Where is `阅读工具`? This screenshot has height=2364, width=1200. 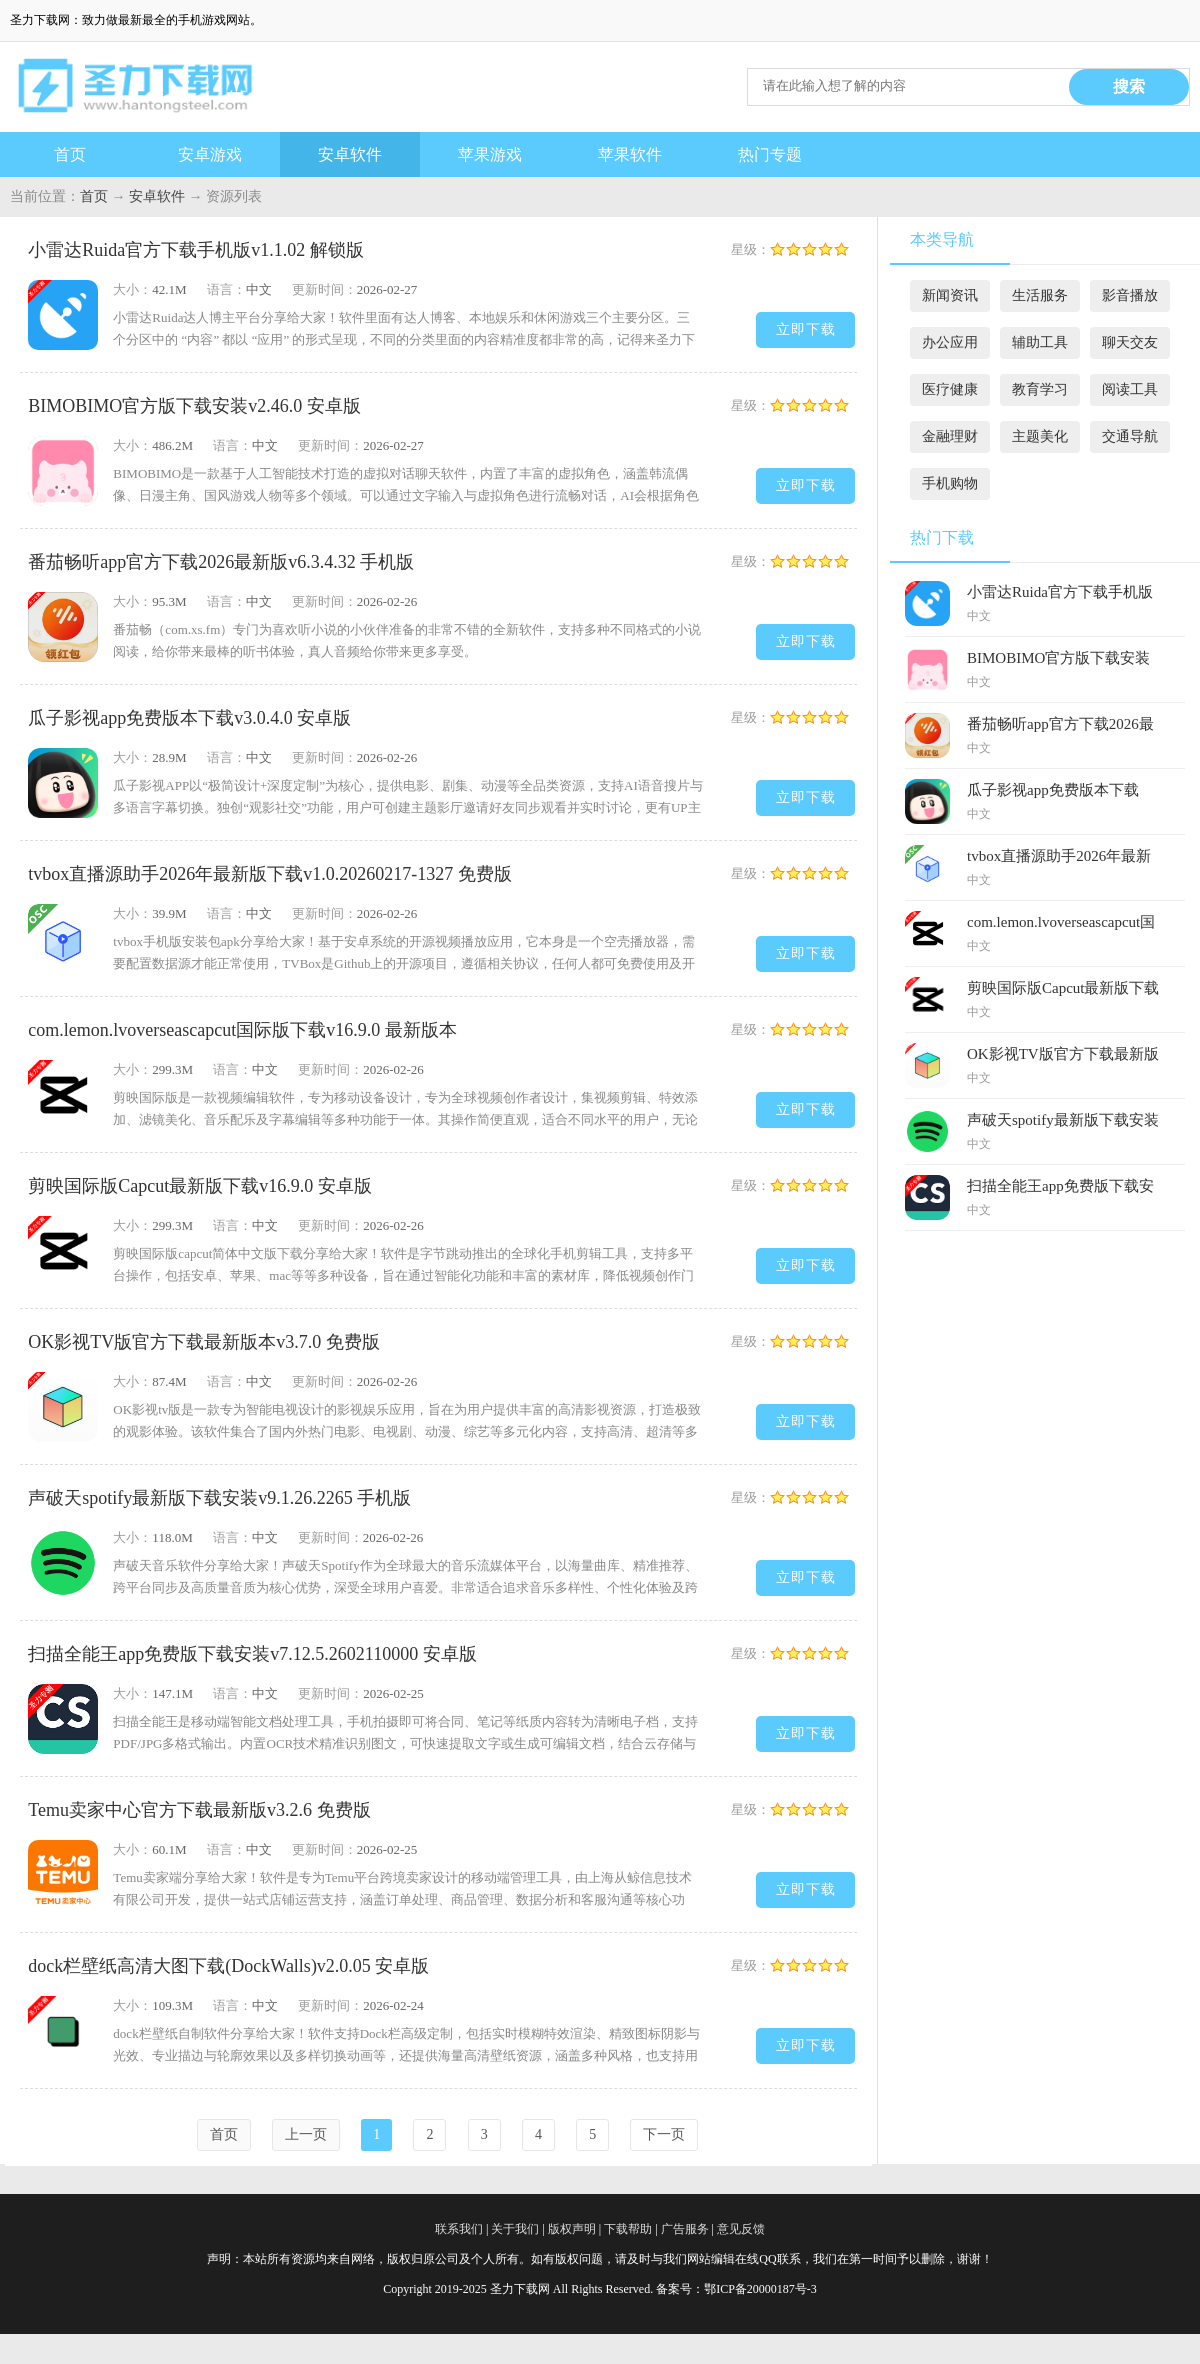
阅读工具 is located at coordinates (1130, 389).